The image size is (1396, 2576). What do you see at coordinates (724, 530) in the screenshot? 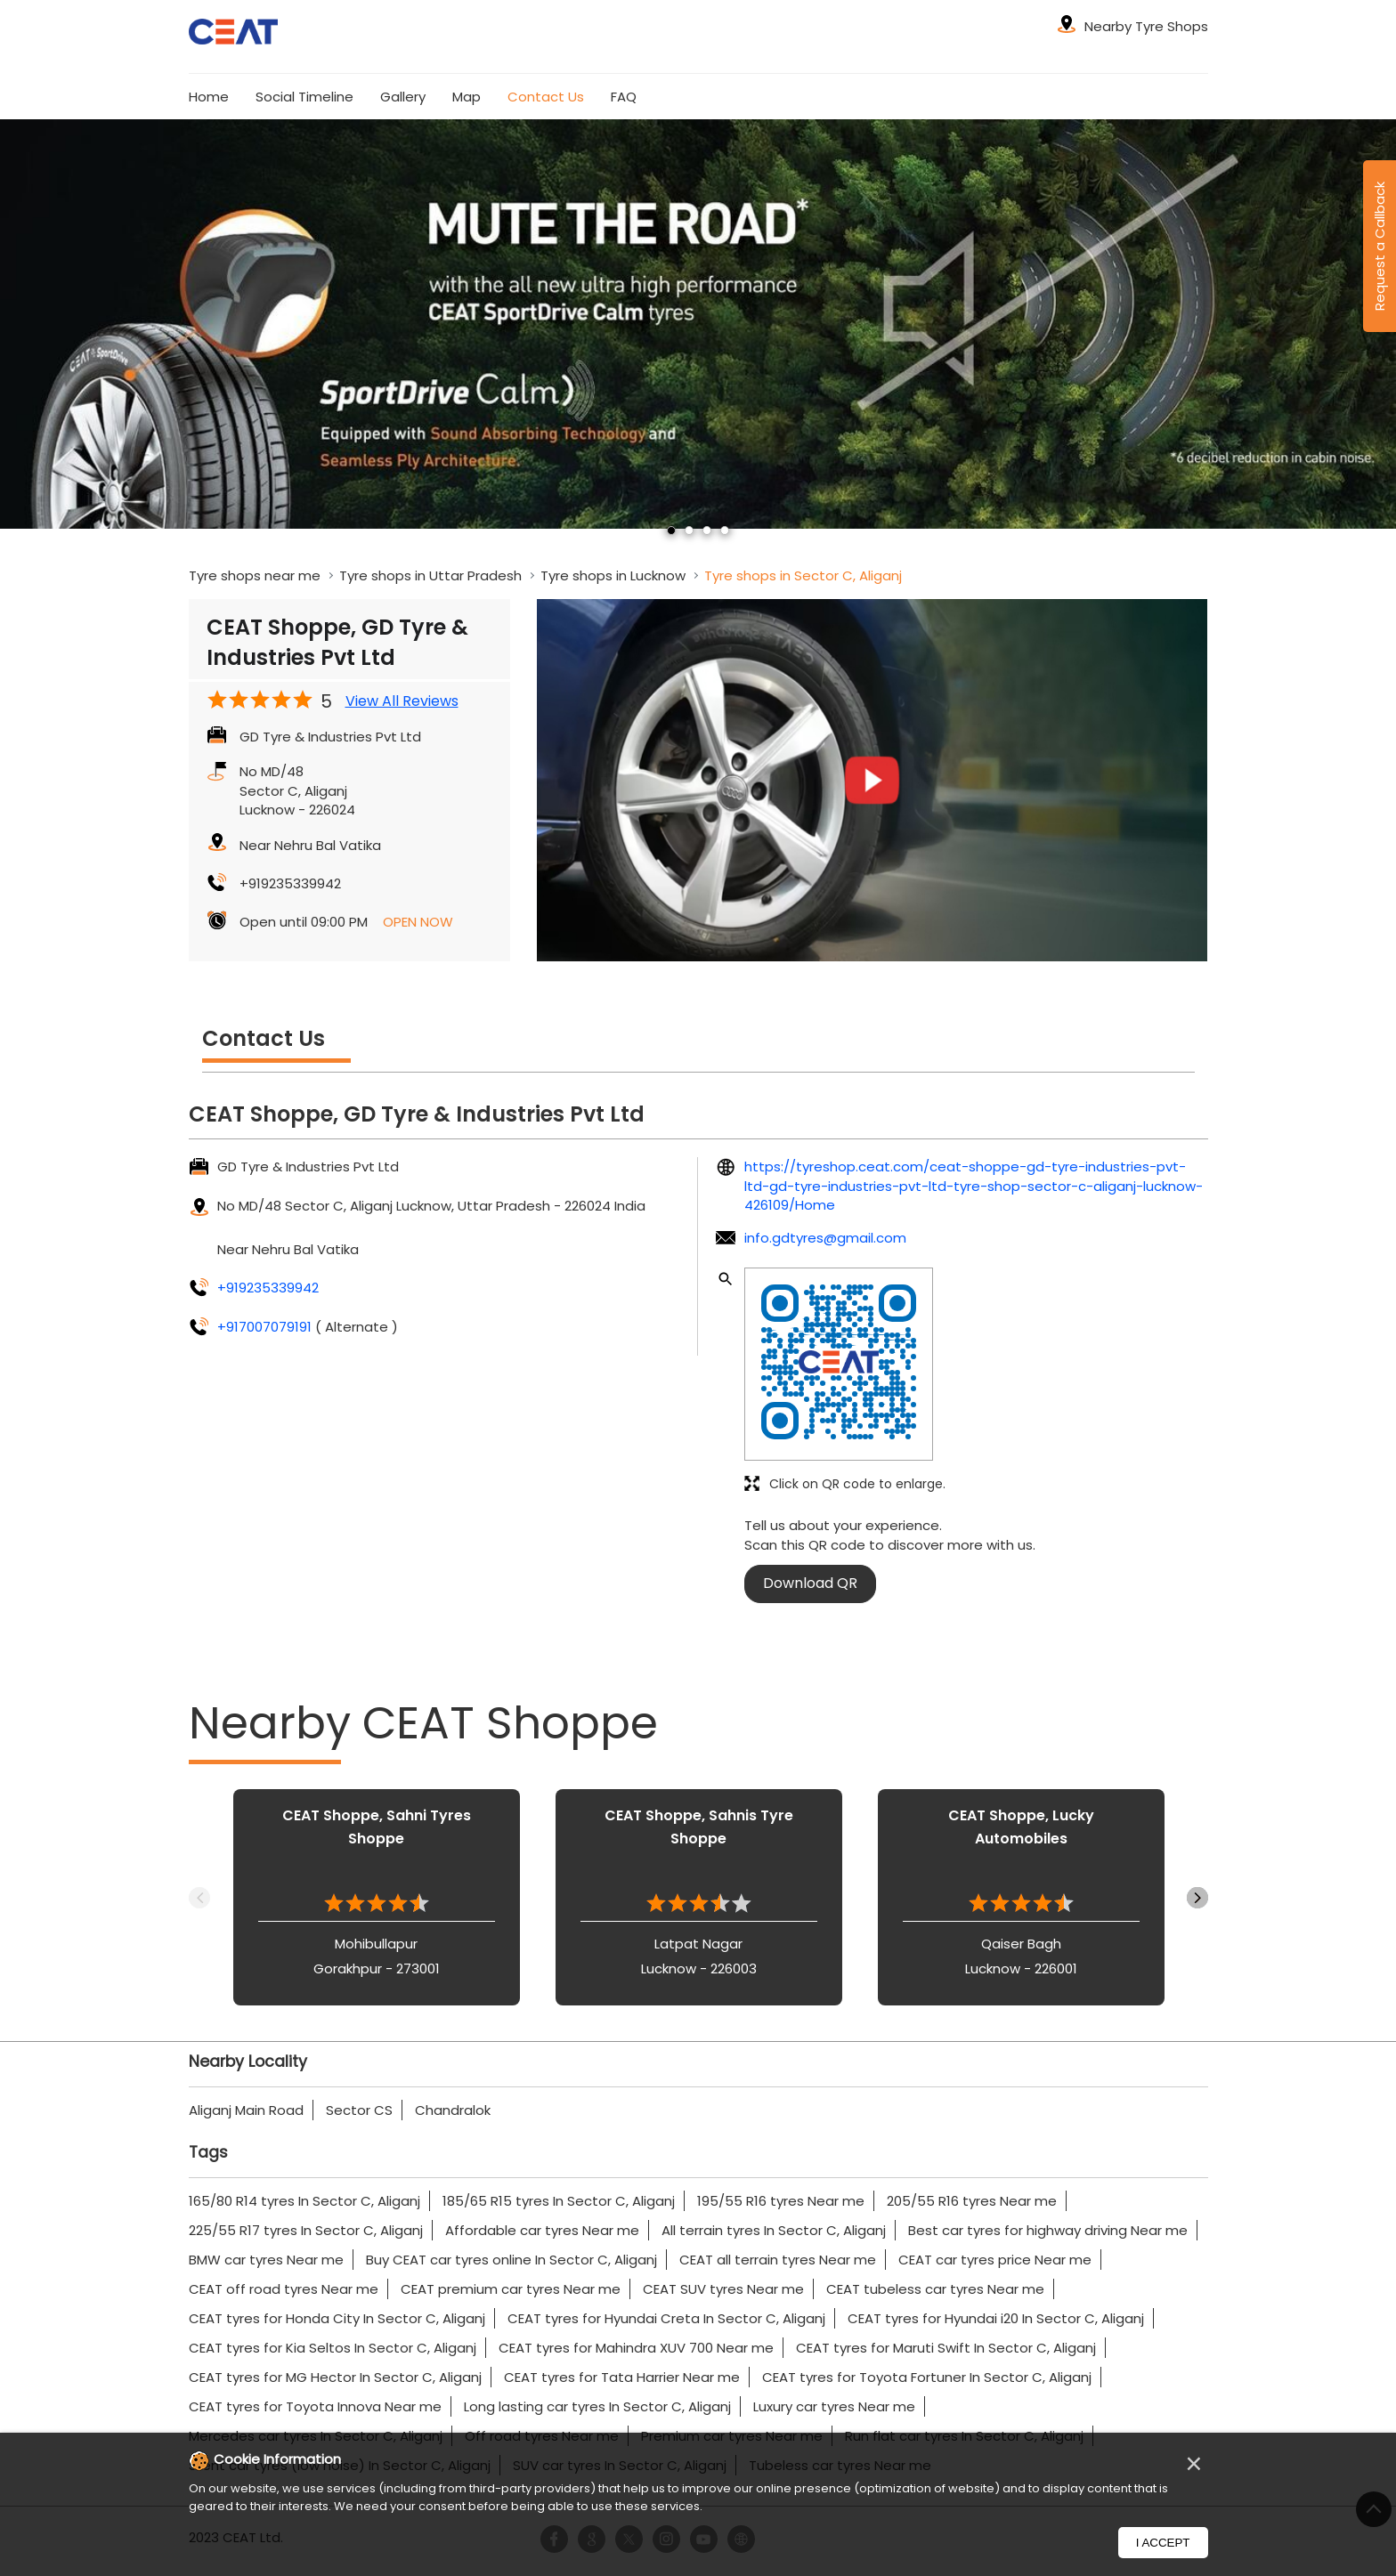
I see `4 [tab]` at bounding box center [724, 530].